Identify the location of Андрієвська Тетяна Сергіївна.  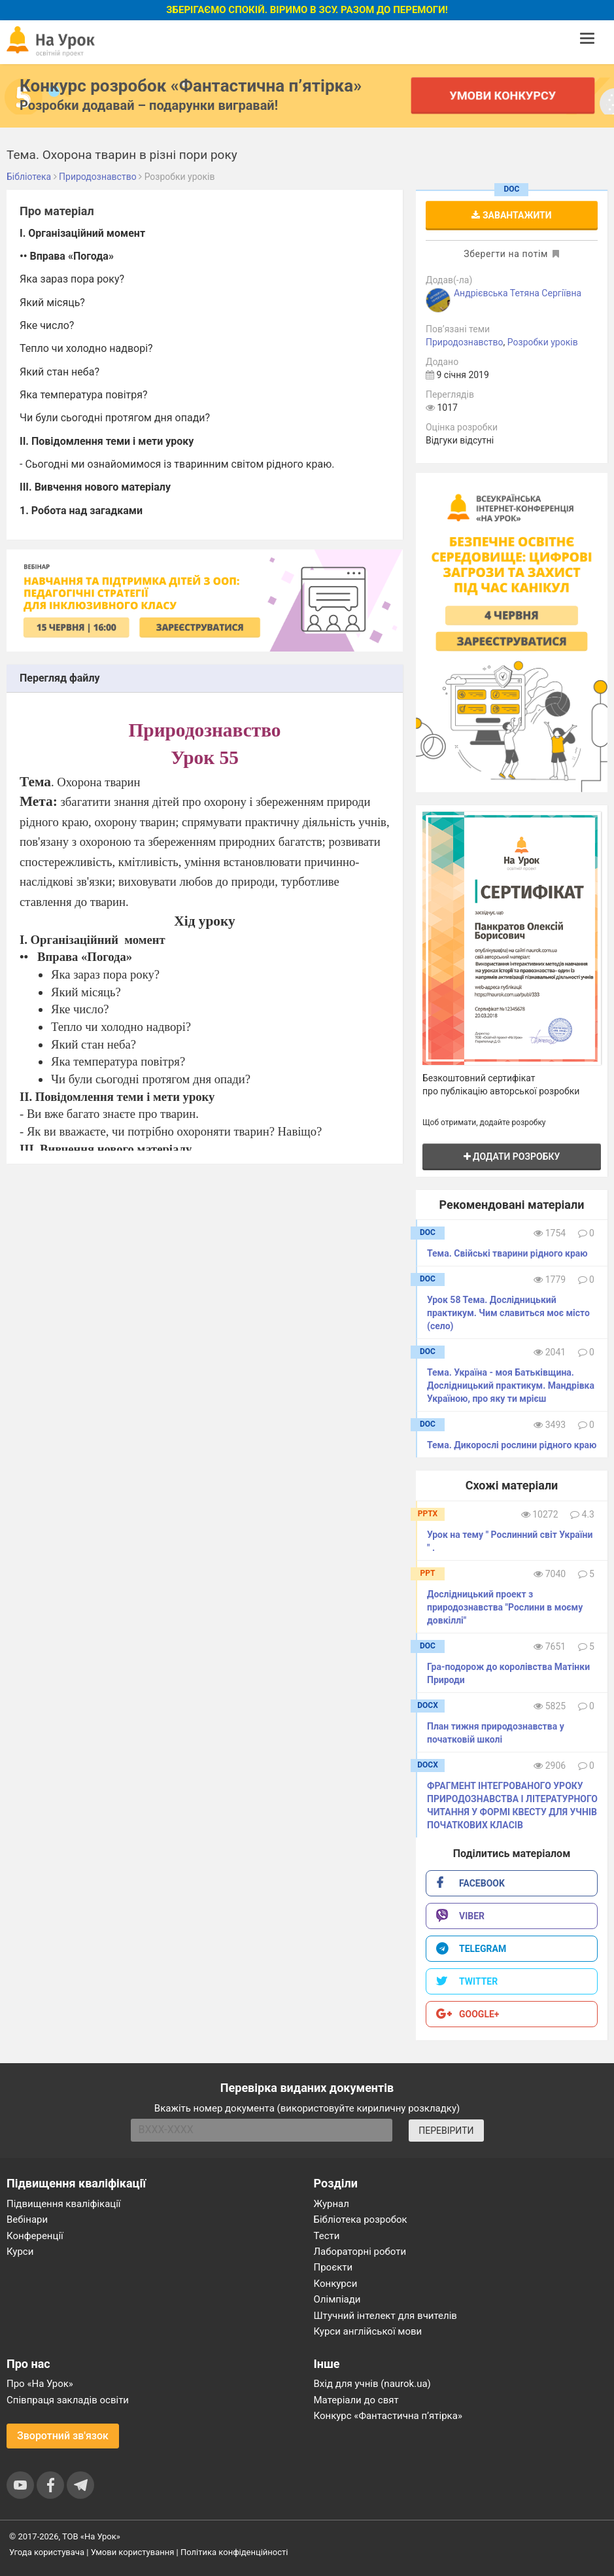
(517, 293).